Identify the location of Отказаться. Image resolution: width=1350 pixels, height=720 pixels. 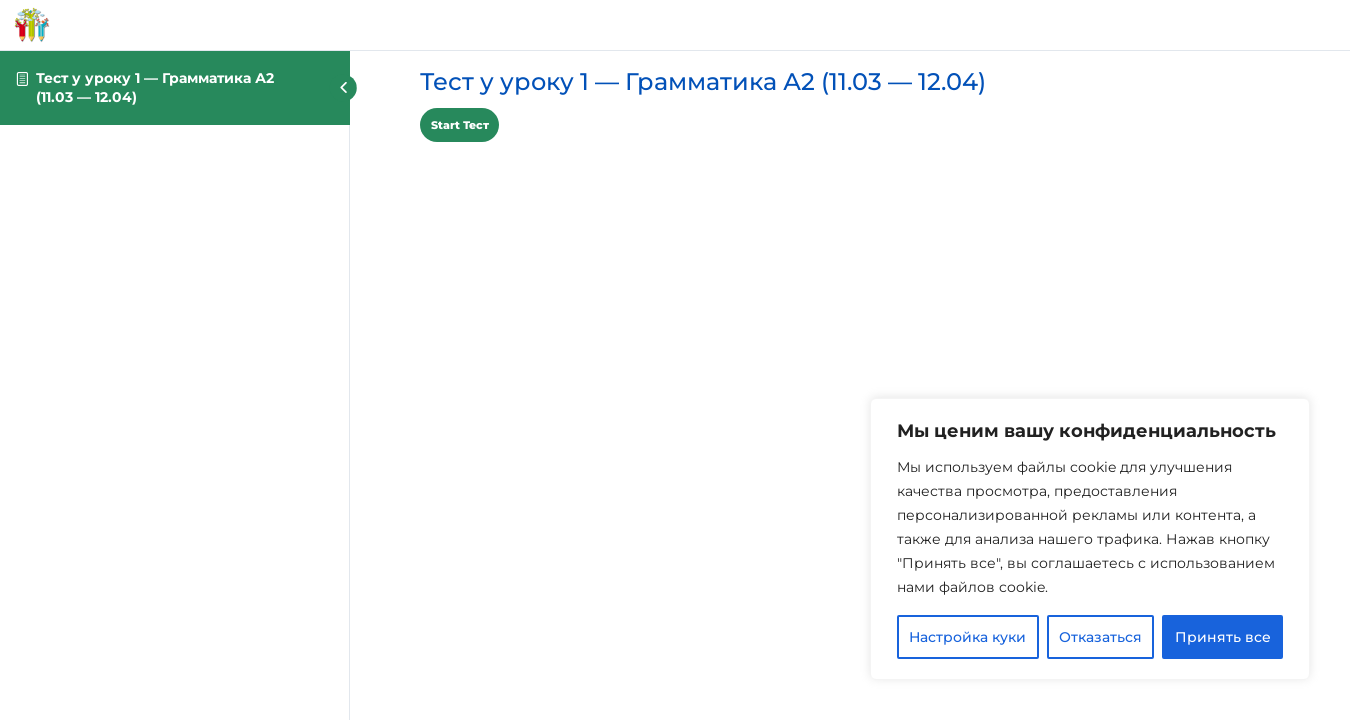
(1100, 637).